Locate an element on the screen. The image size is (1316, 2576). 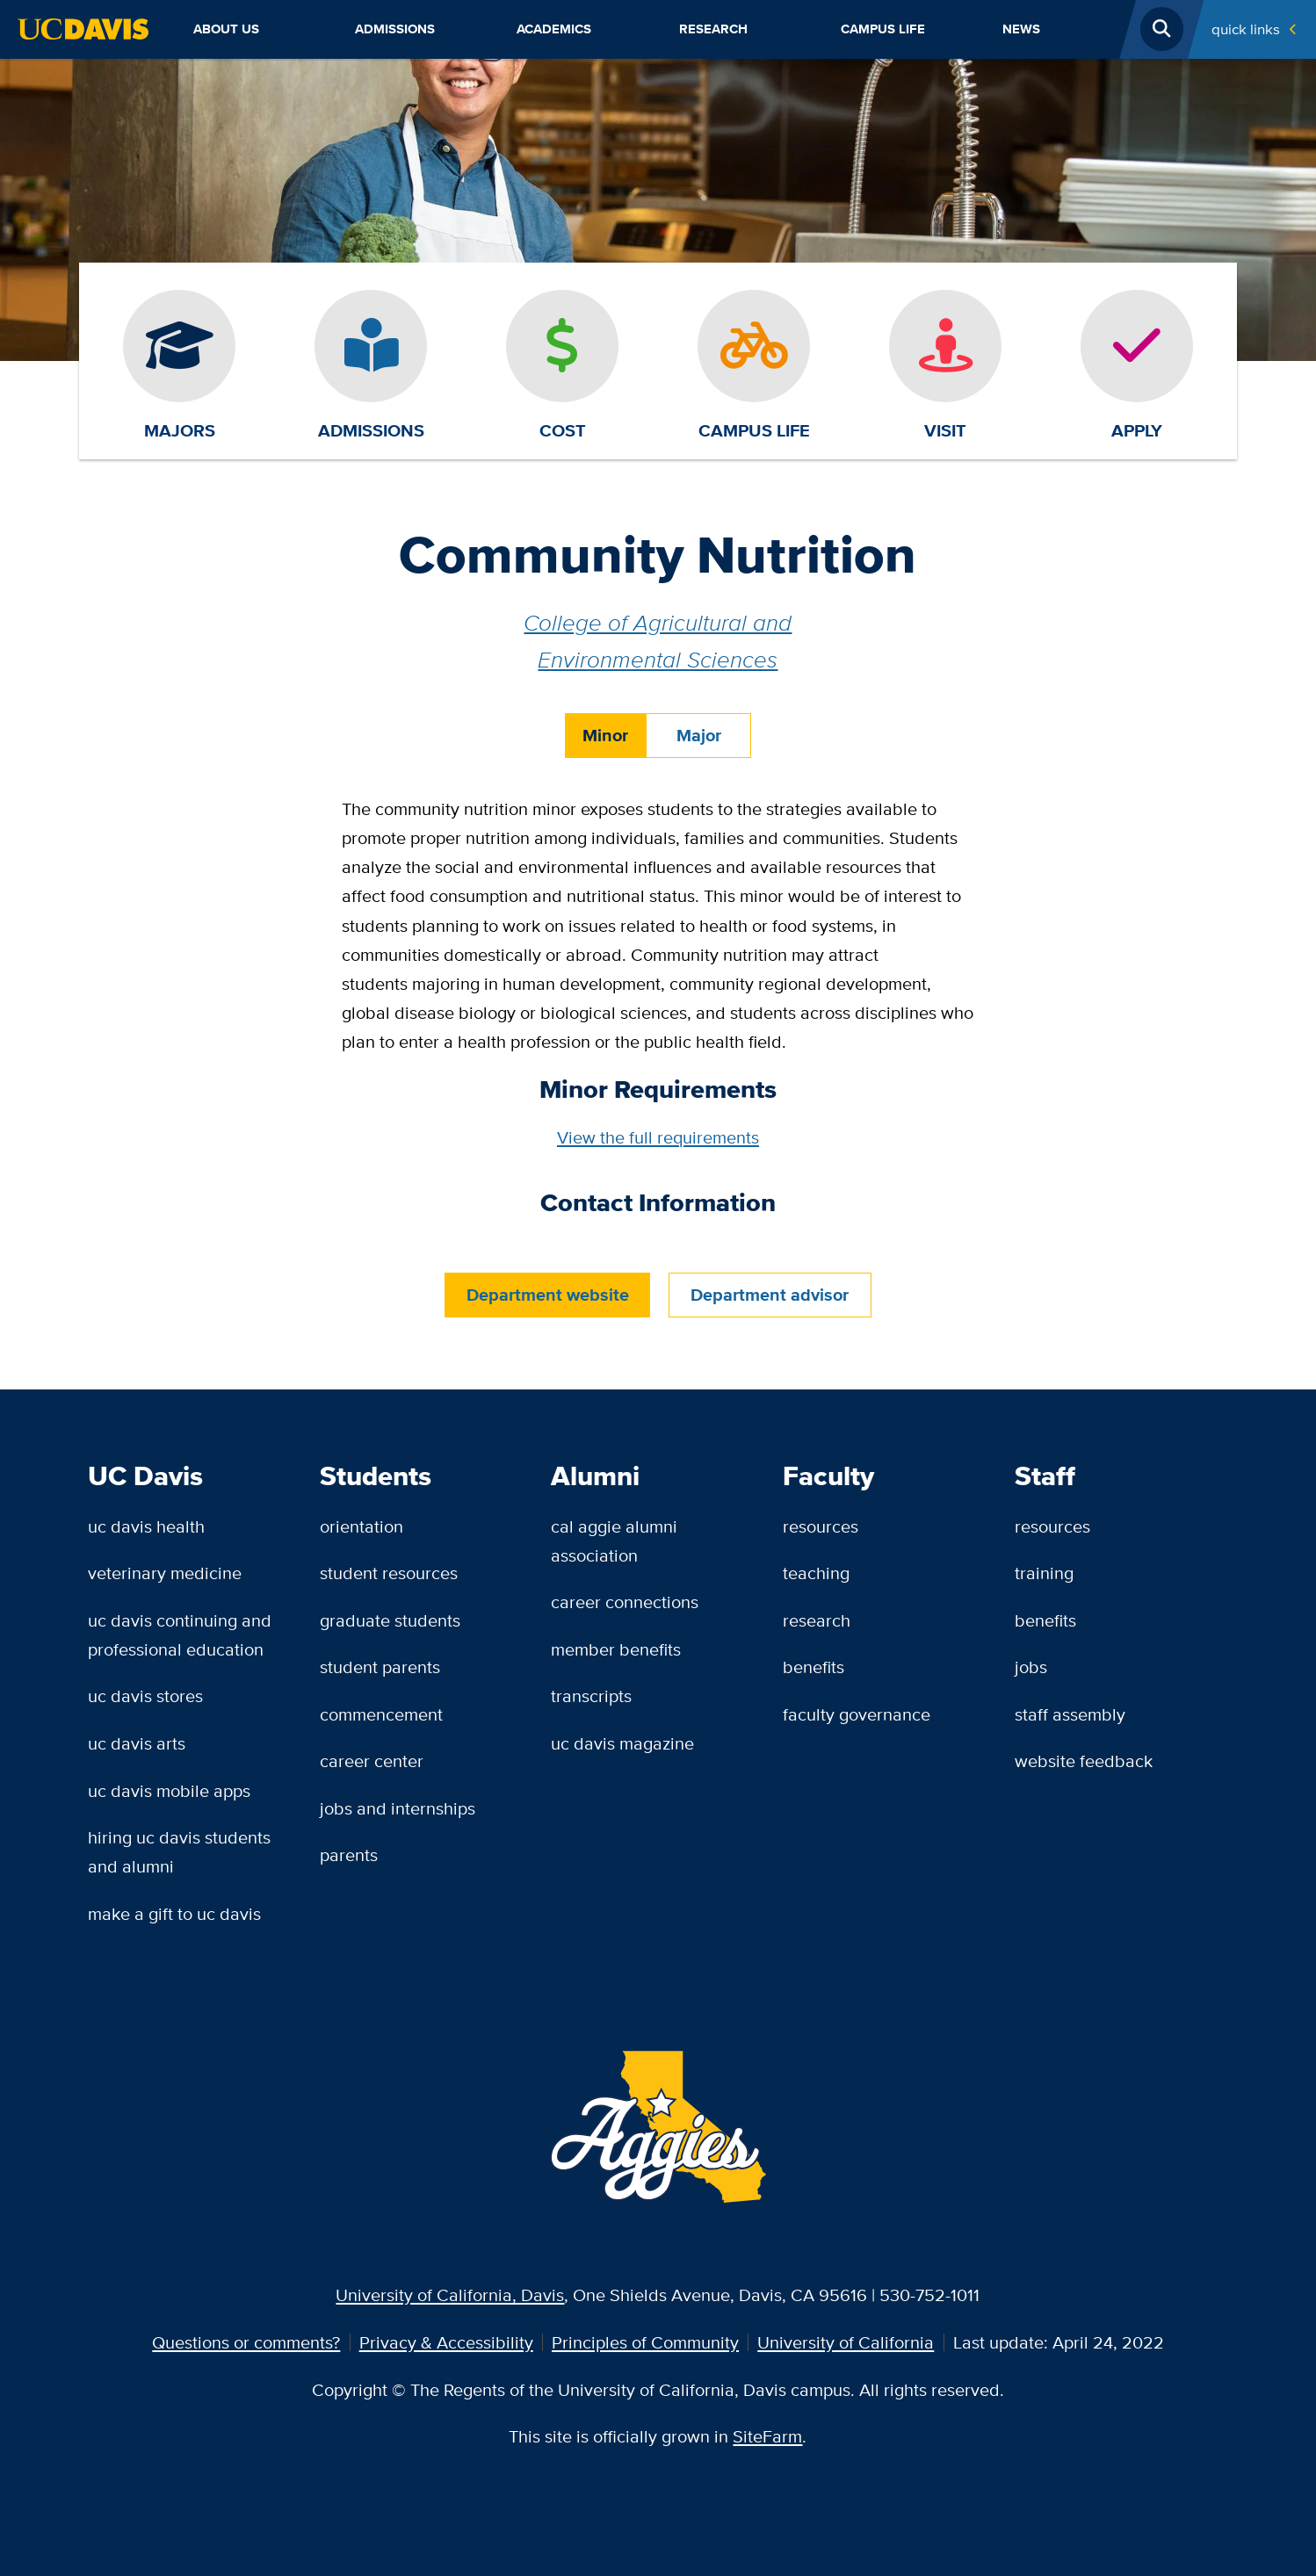
Principles of Community is located at coordinates (645, 2342).